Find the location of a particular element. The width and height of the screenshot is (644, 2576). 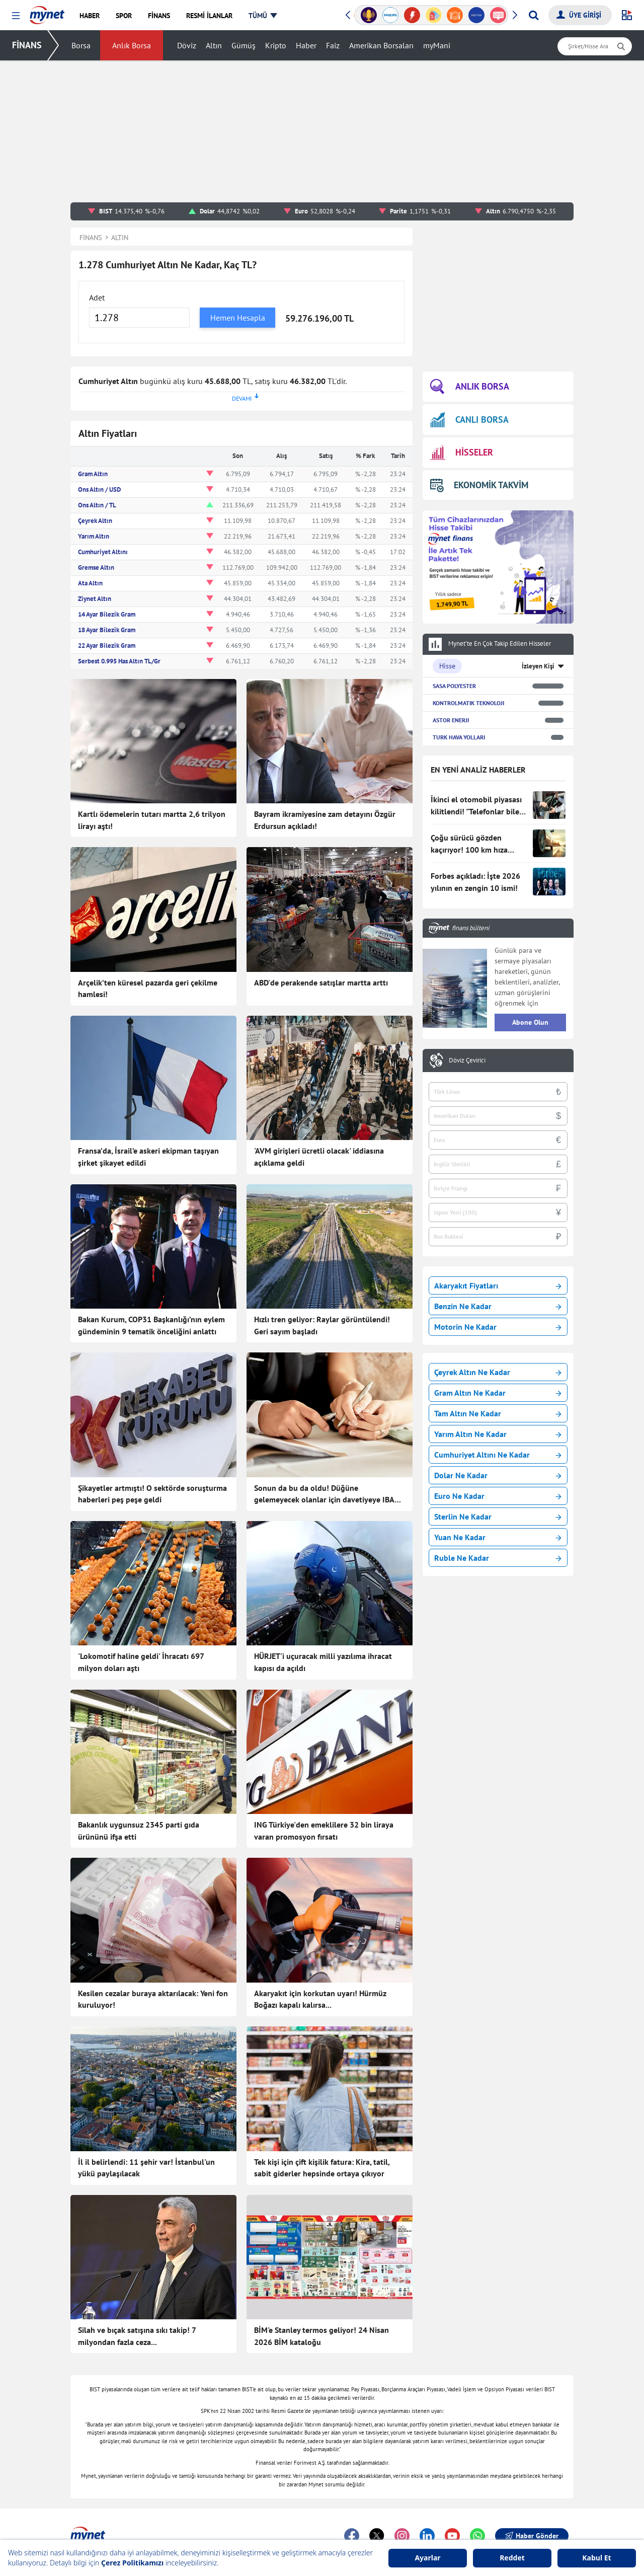

myMani is located at coordinates (436, 45).